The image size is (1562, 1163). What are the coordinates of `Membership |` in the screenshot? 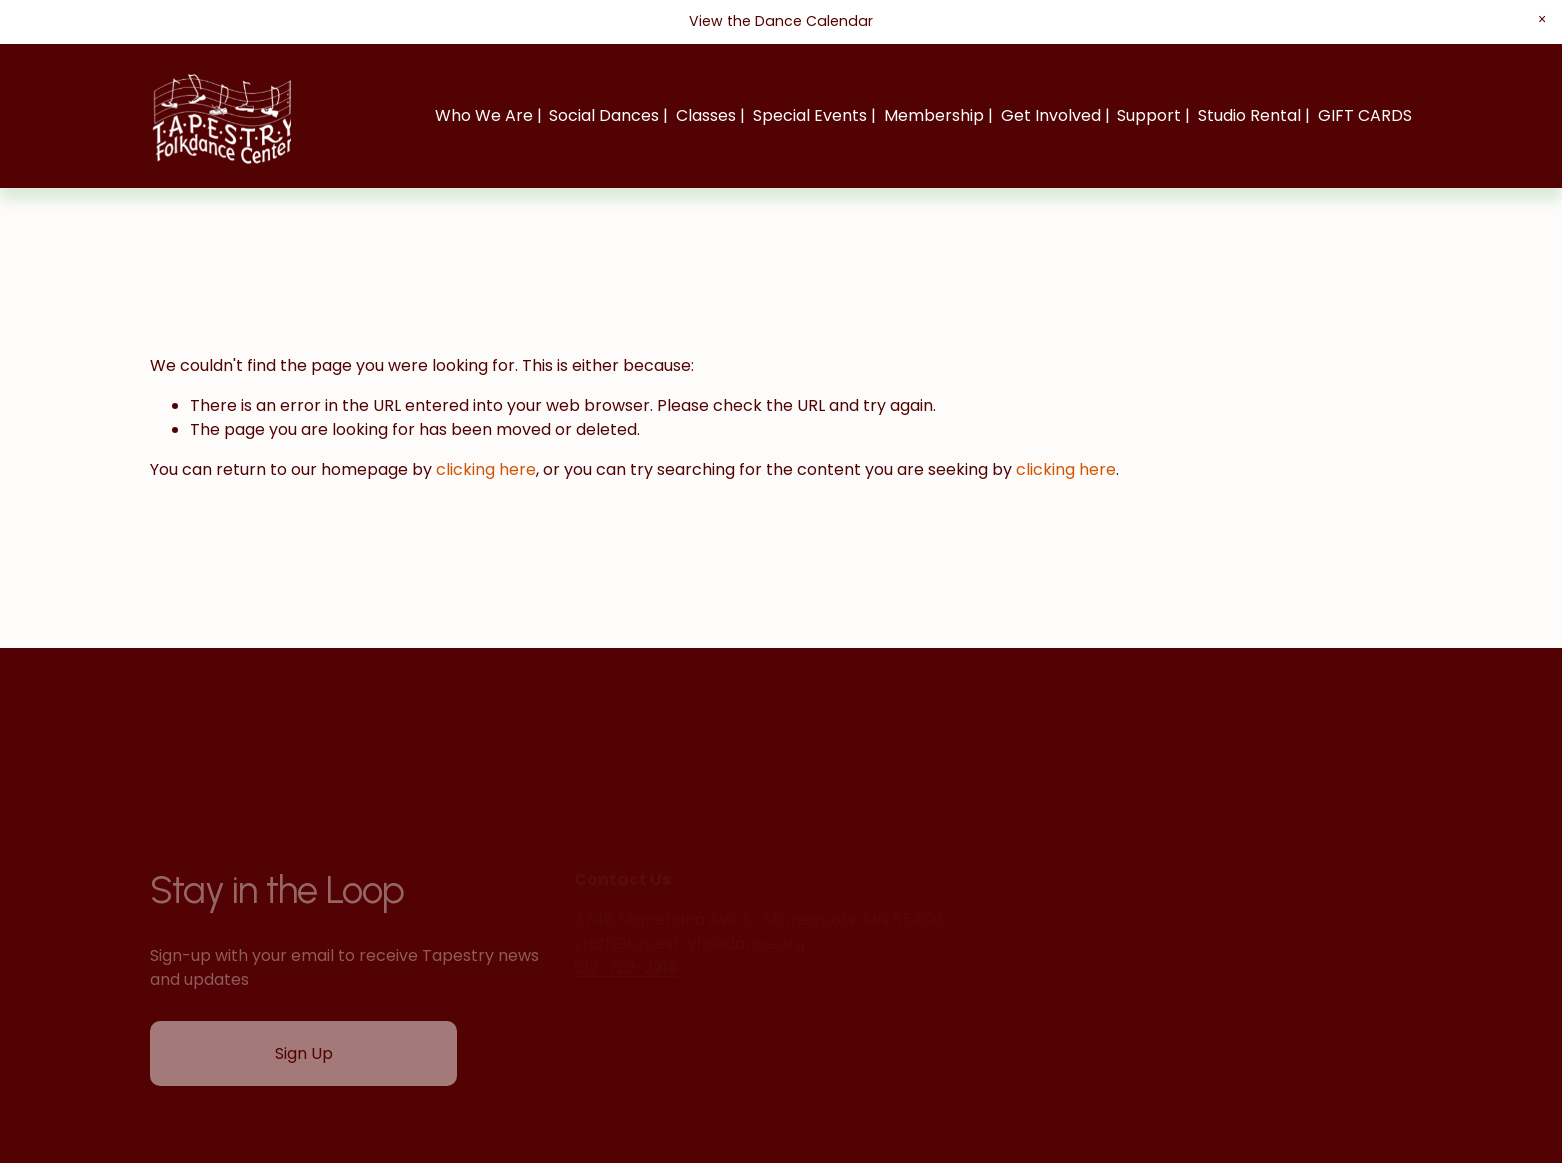 It's located at (938, 115).